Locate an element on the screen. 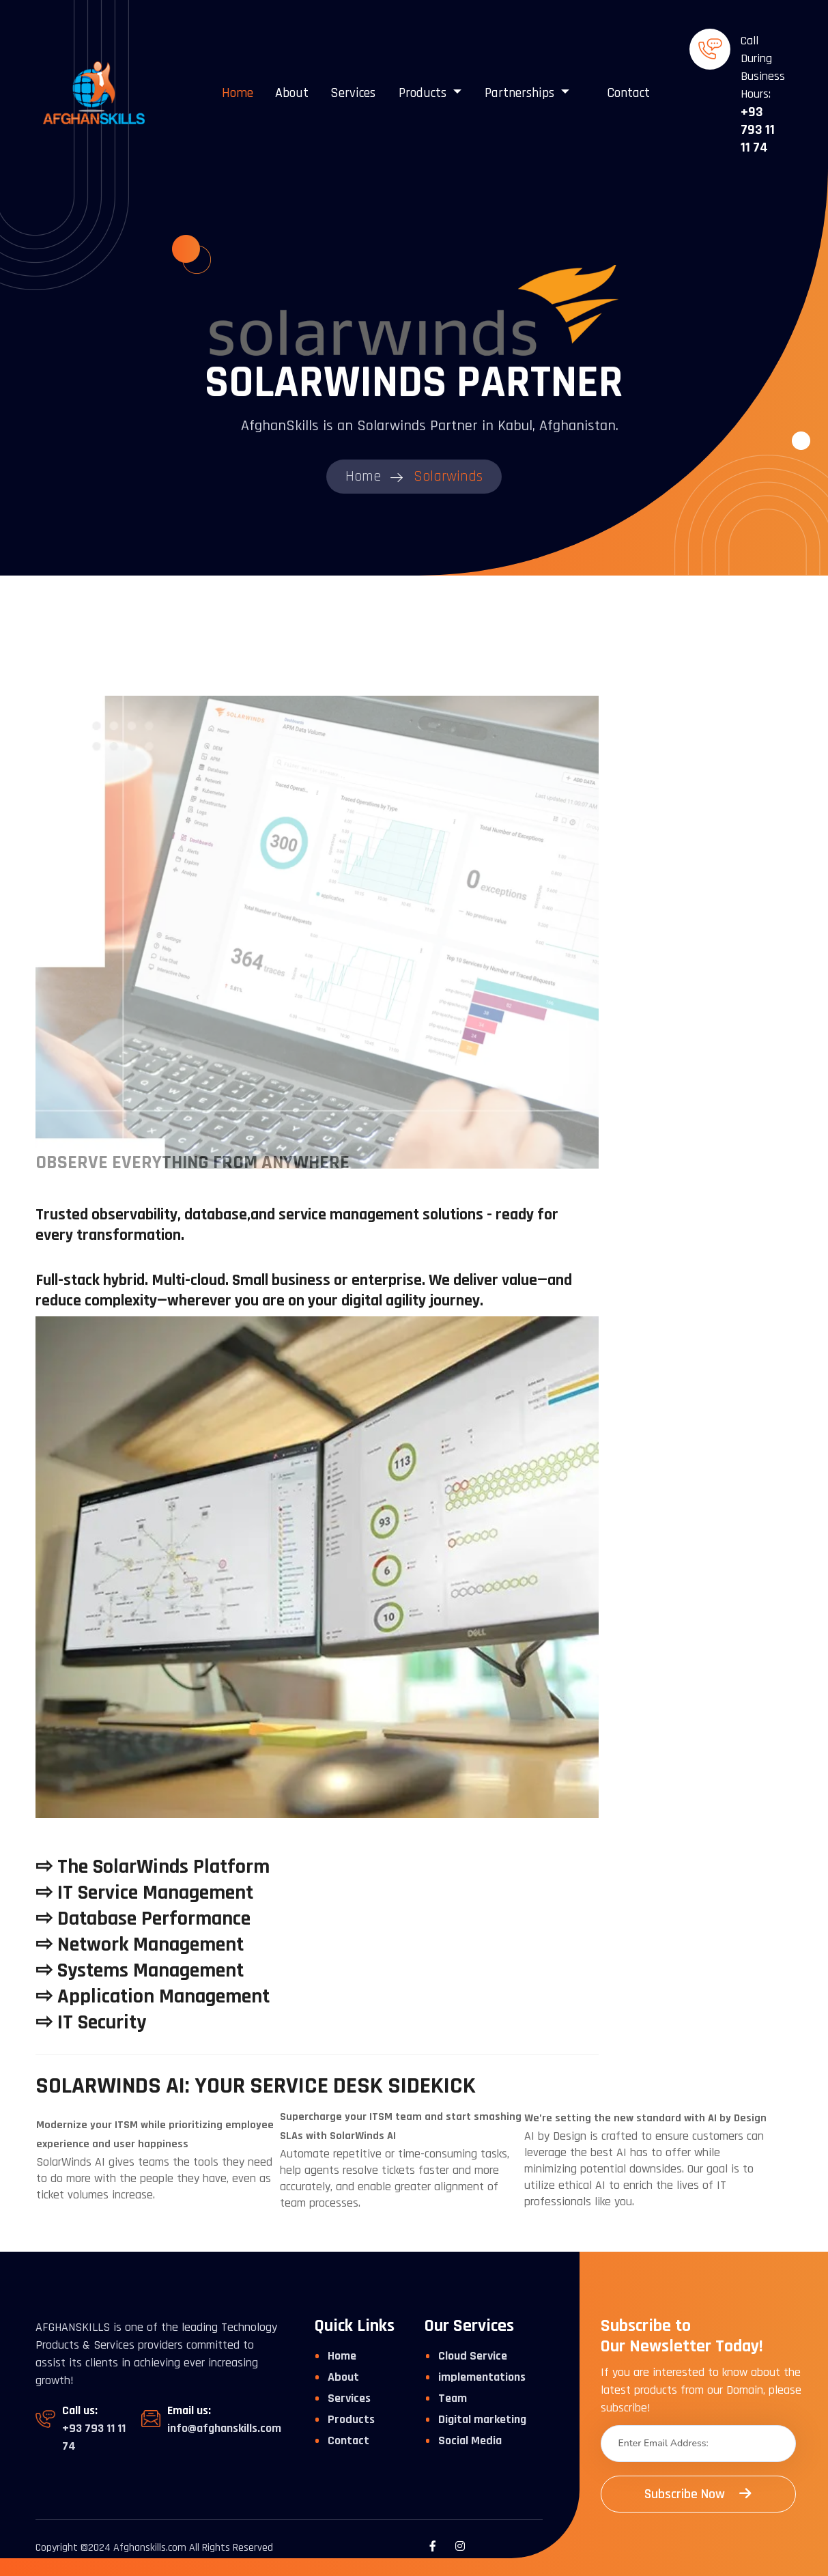  Digital marketing is located at coordinates (482, 2419).